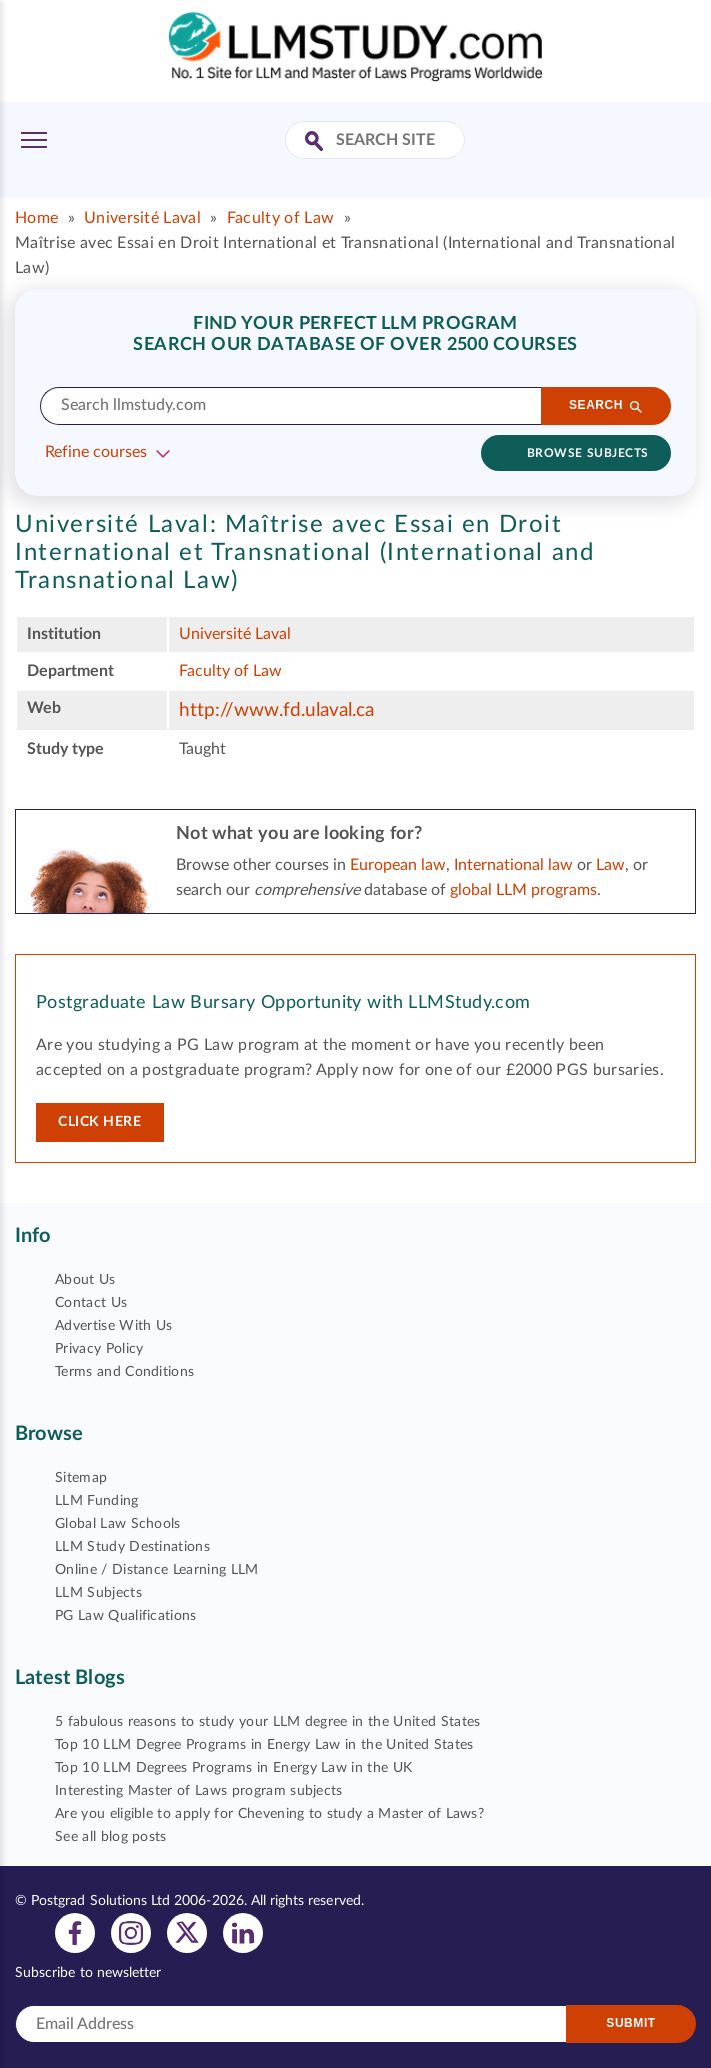 The width and height of the screenshot is (711, 2068). I want to click on Top 10 LLM Degree Programs in Energy Law in the United States, so click(264, 1745).